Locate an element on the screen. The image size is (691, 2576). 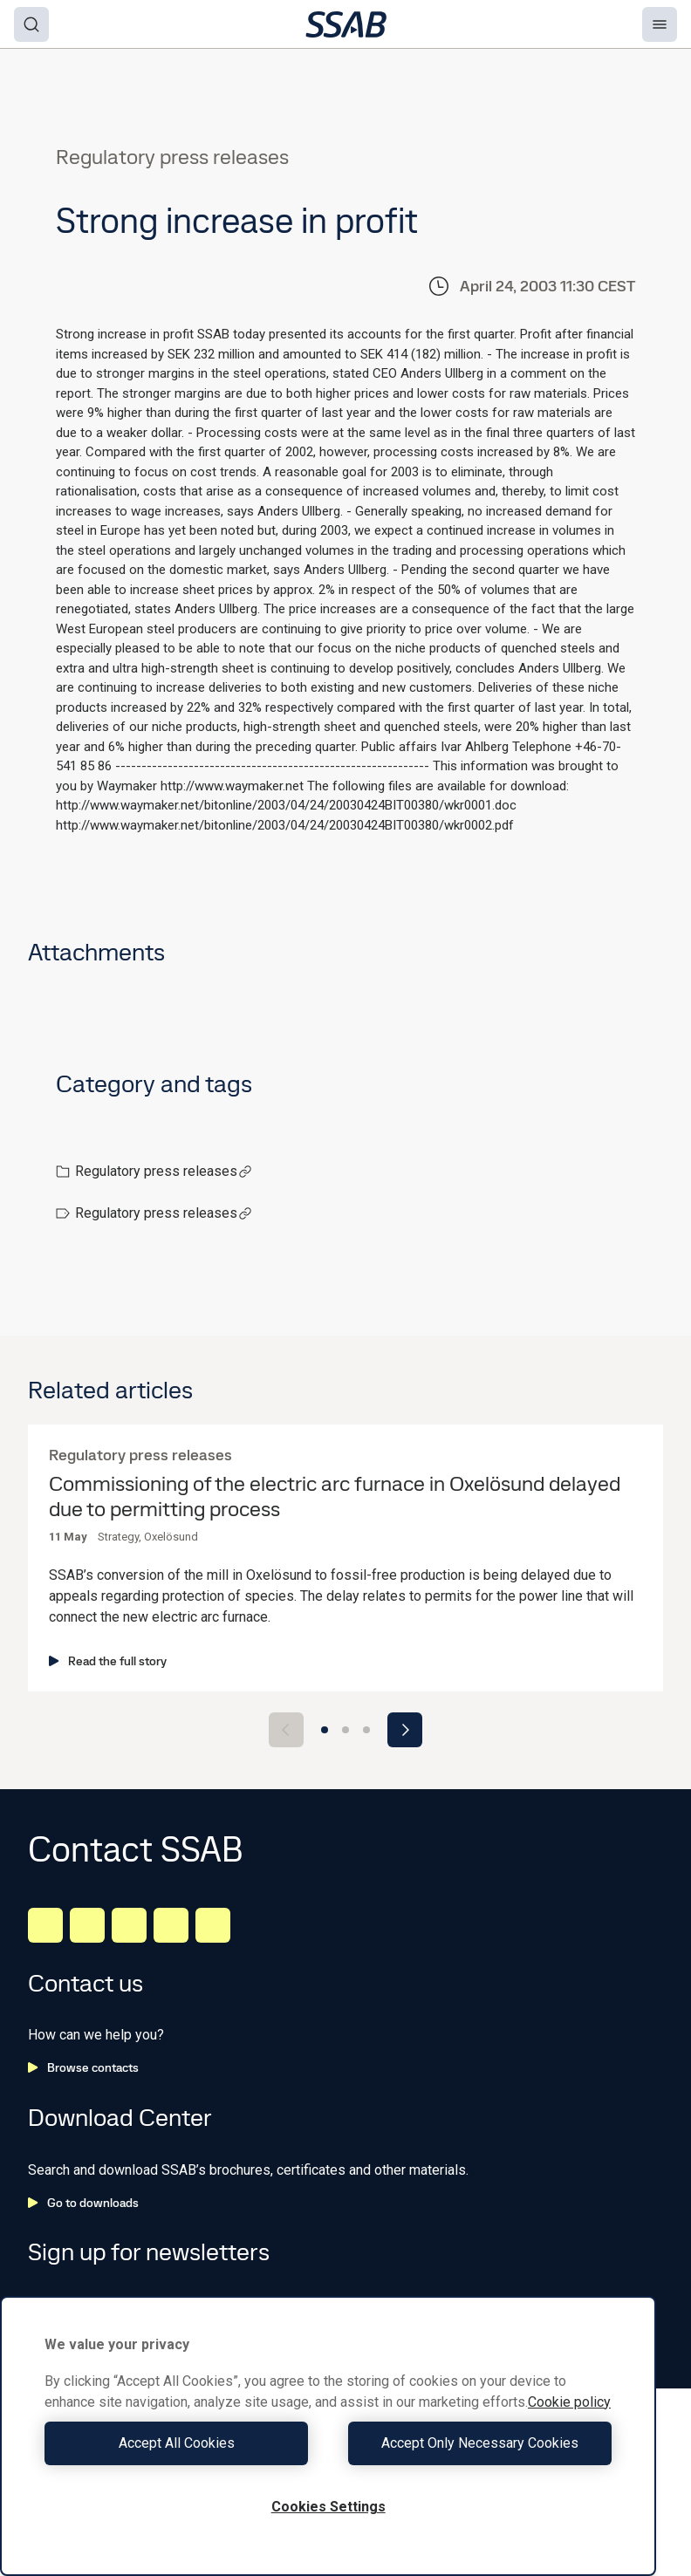
Read the full story is located at coordinates (108, 1661).